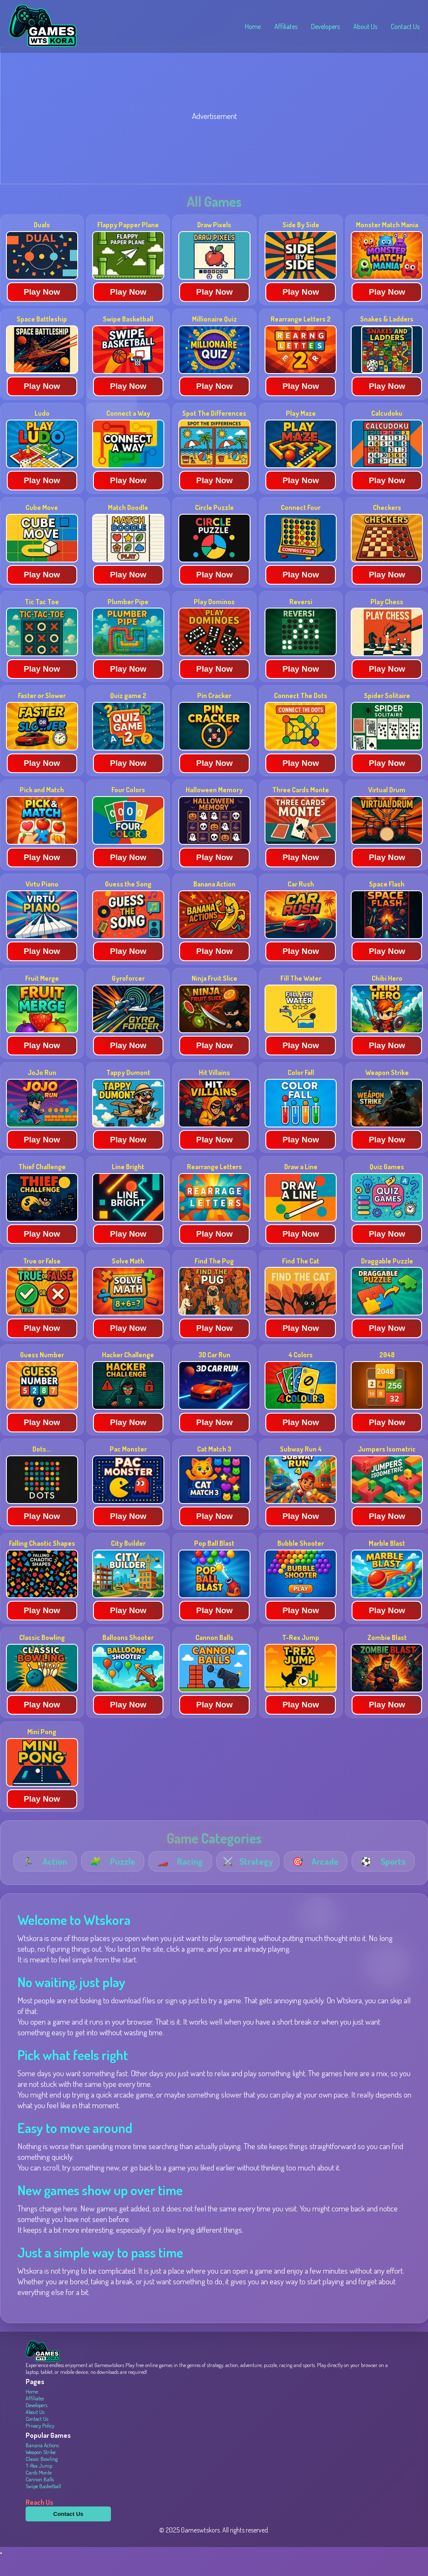 Image resolution: width=428 pixels, height=2576 pixels. What do you see at coordinates (253, 26) in the screenshot?
I see `Home` at bounding box center [253, 26].